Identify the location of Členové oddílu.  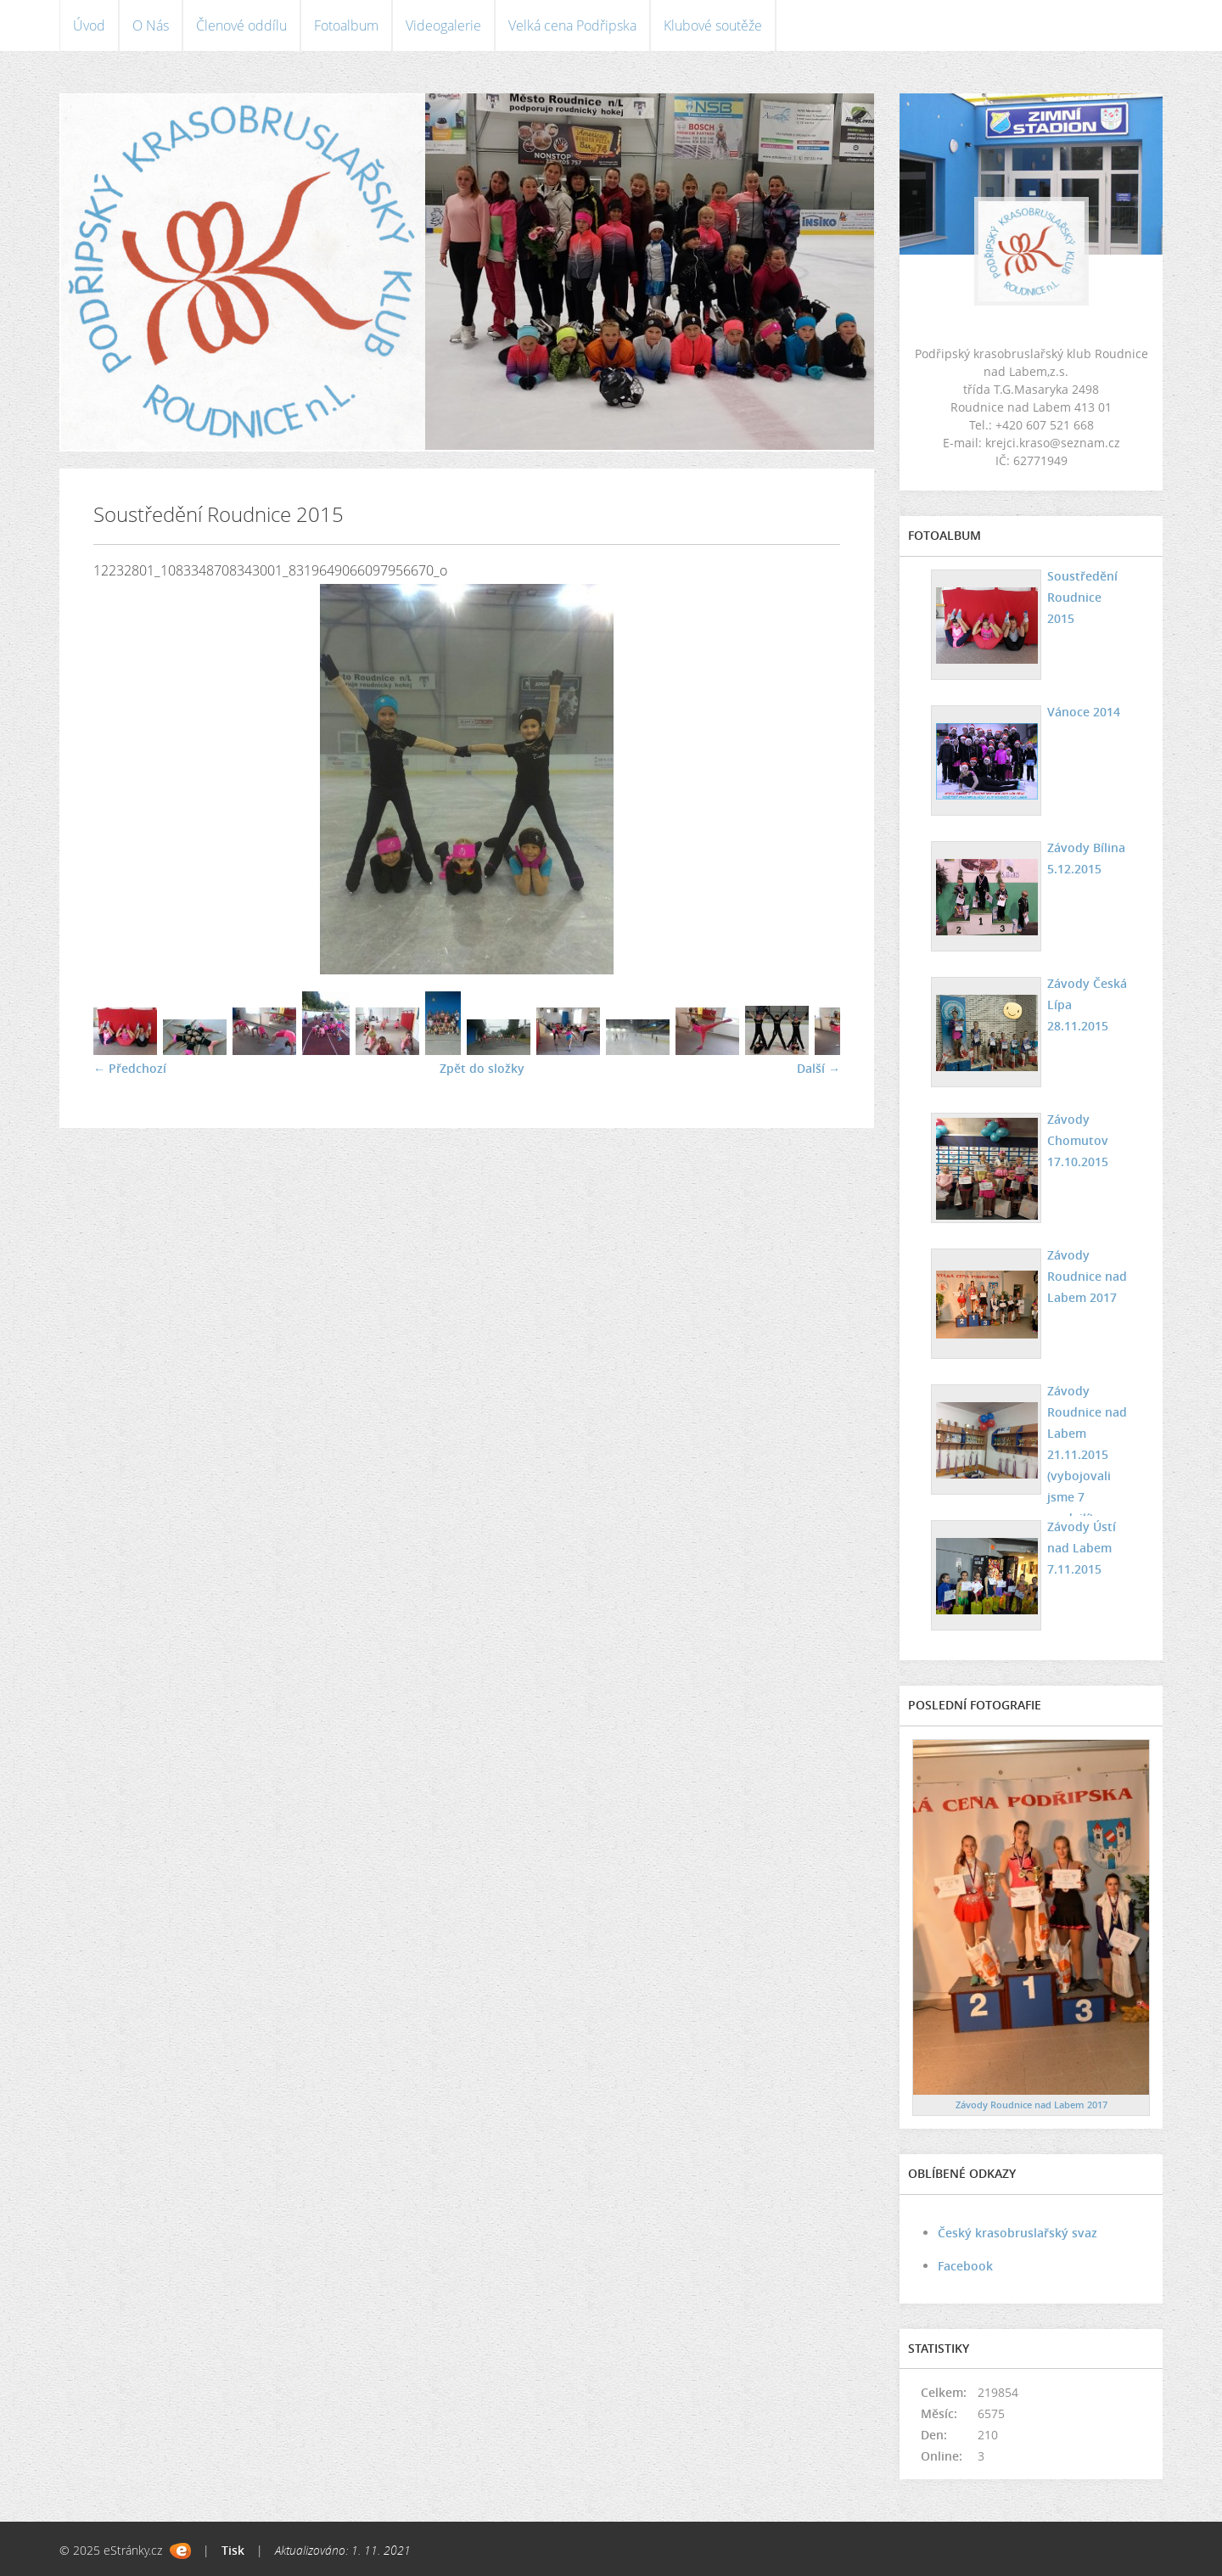
(241, 25).